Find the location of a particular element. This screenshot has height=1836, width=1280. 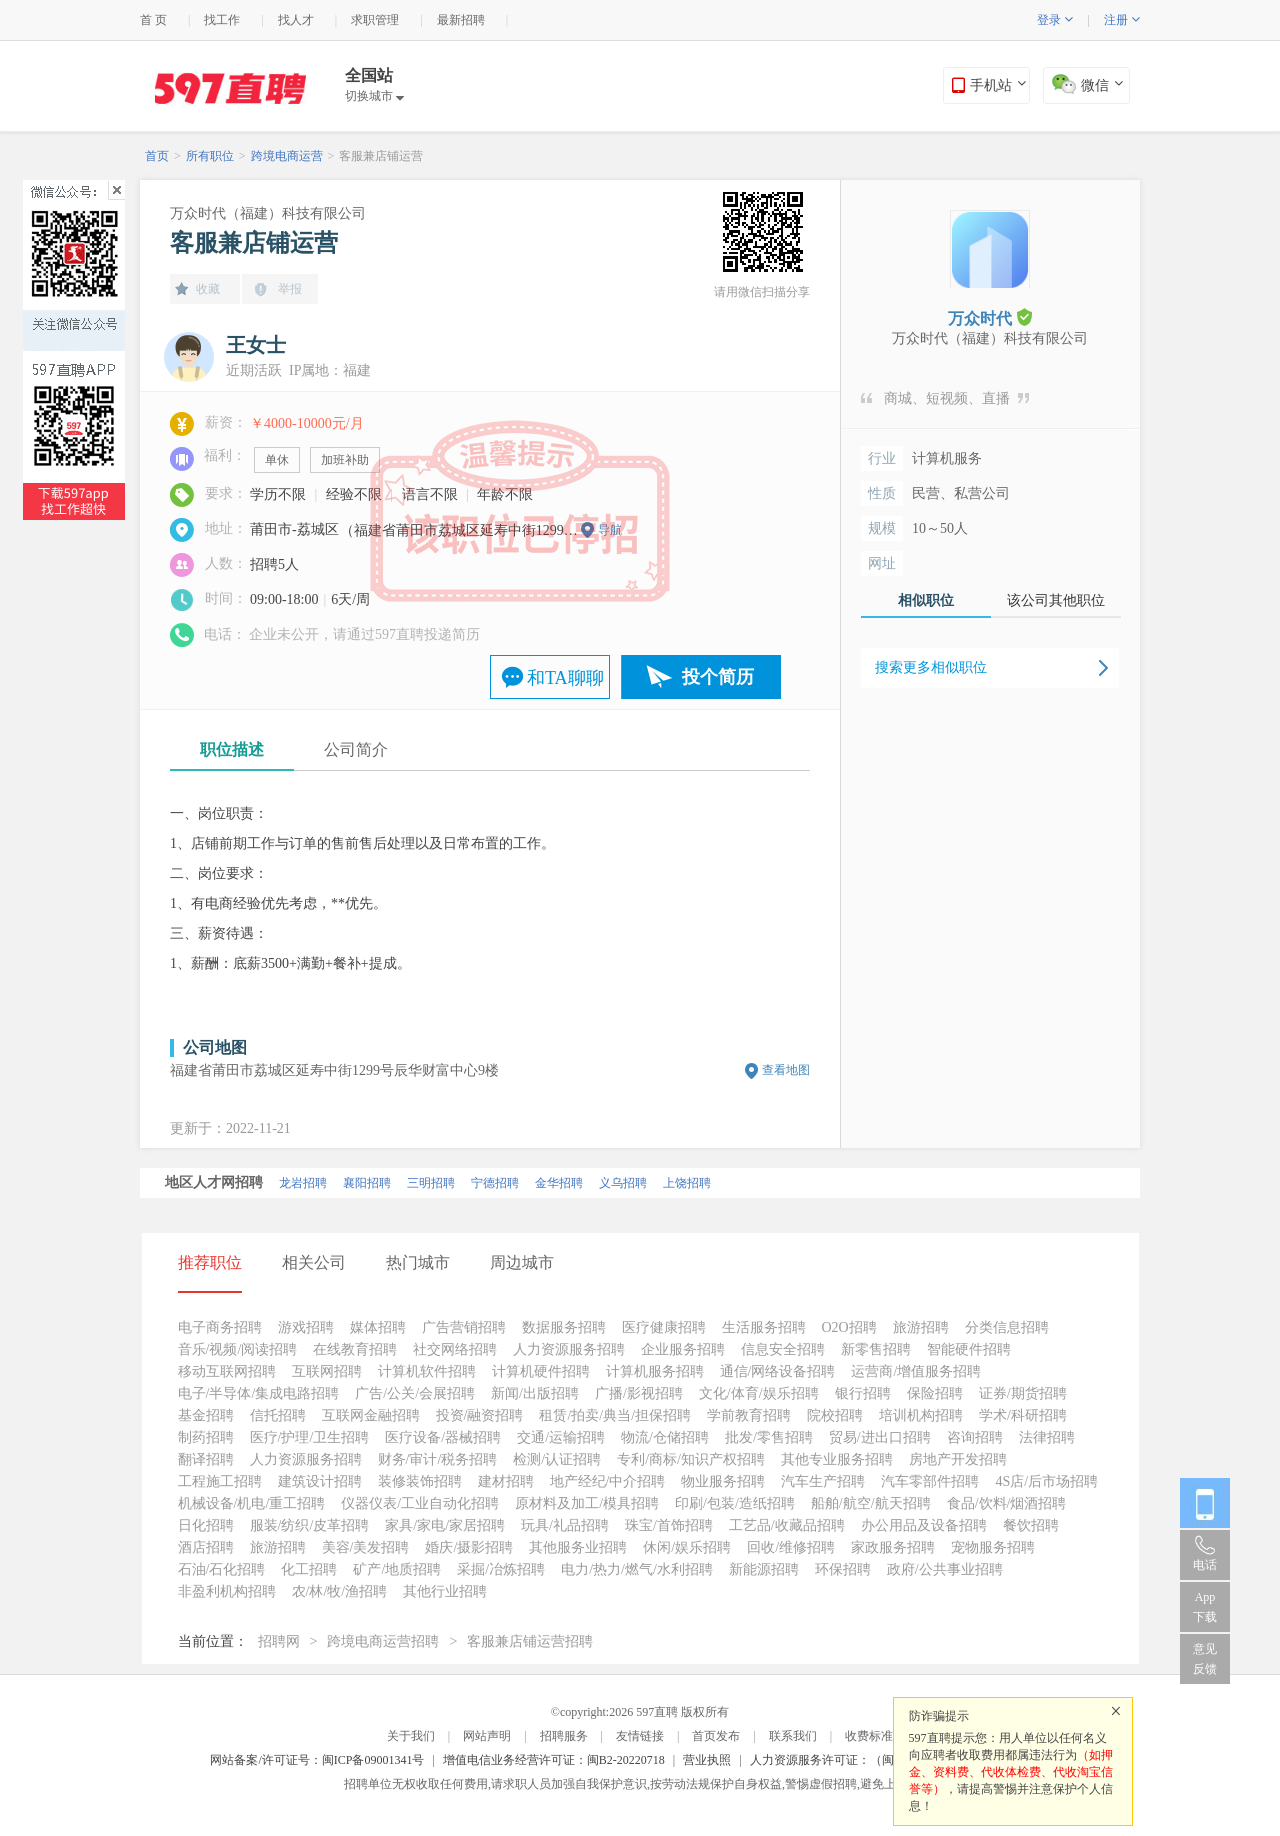

工程施工招聘 is located at coordinates (220, 1481).